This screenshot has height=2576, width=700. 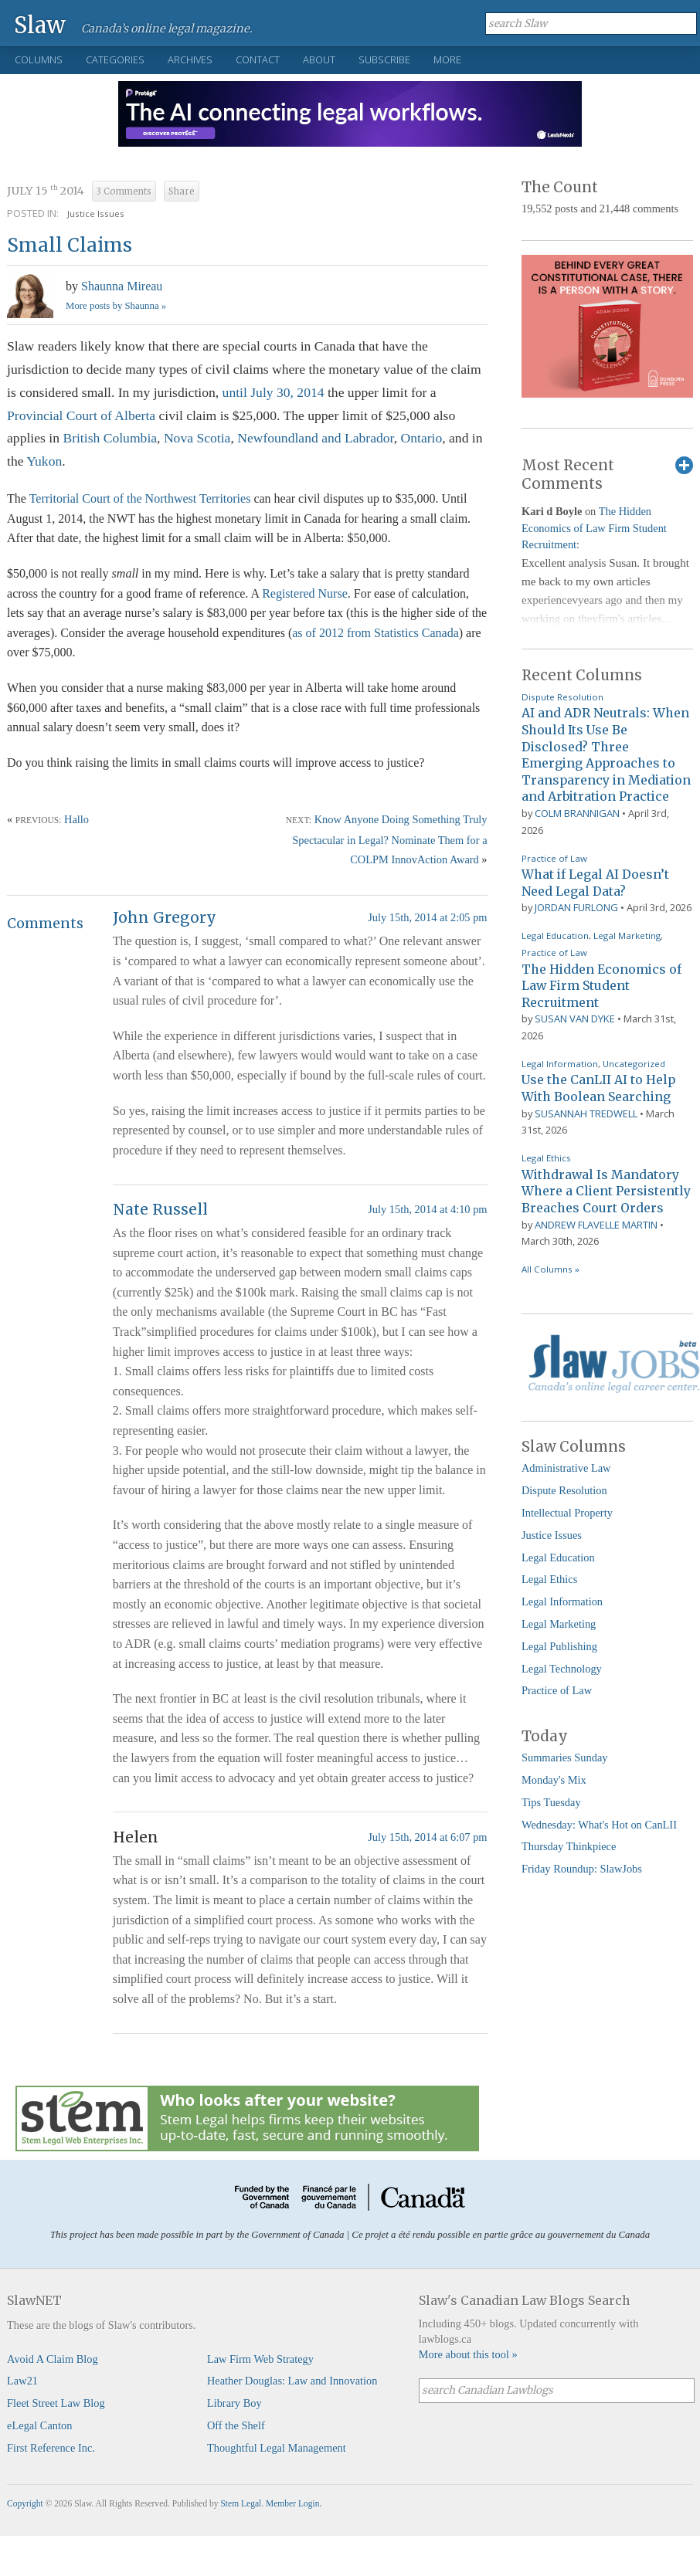 What do you see at coordinates (427, 917) in the screenshot?
I see `July 15th, 2014 at 2:05 pm` at bounding box center [427, 917].